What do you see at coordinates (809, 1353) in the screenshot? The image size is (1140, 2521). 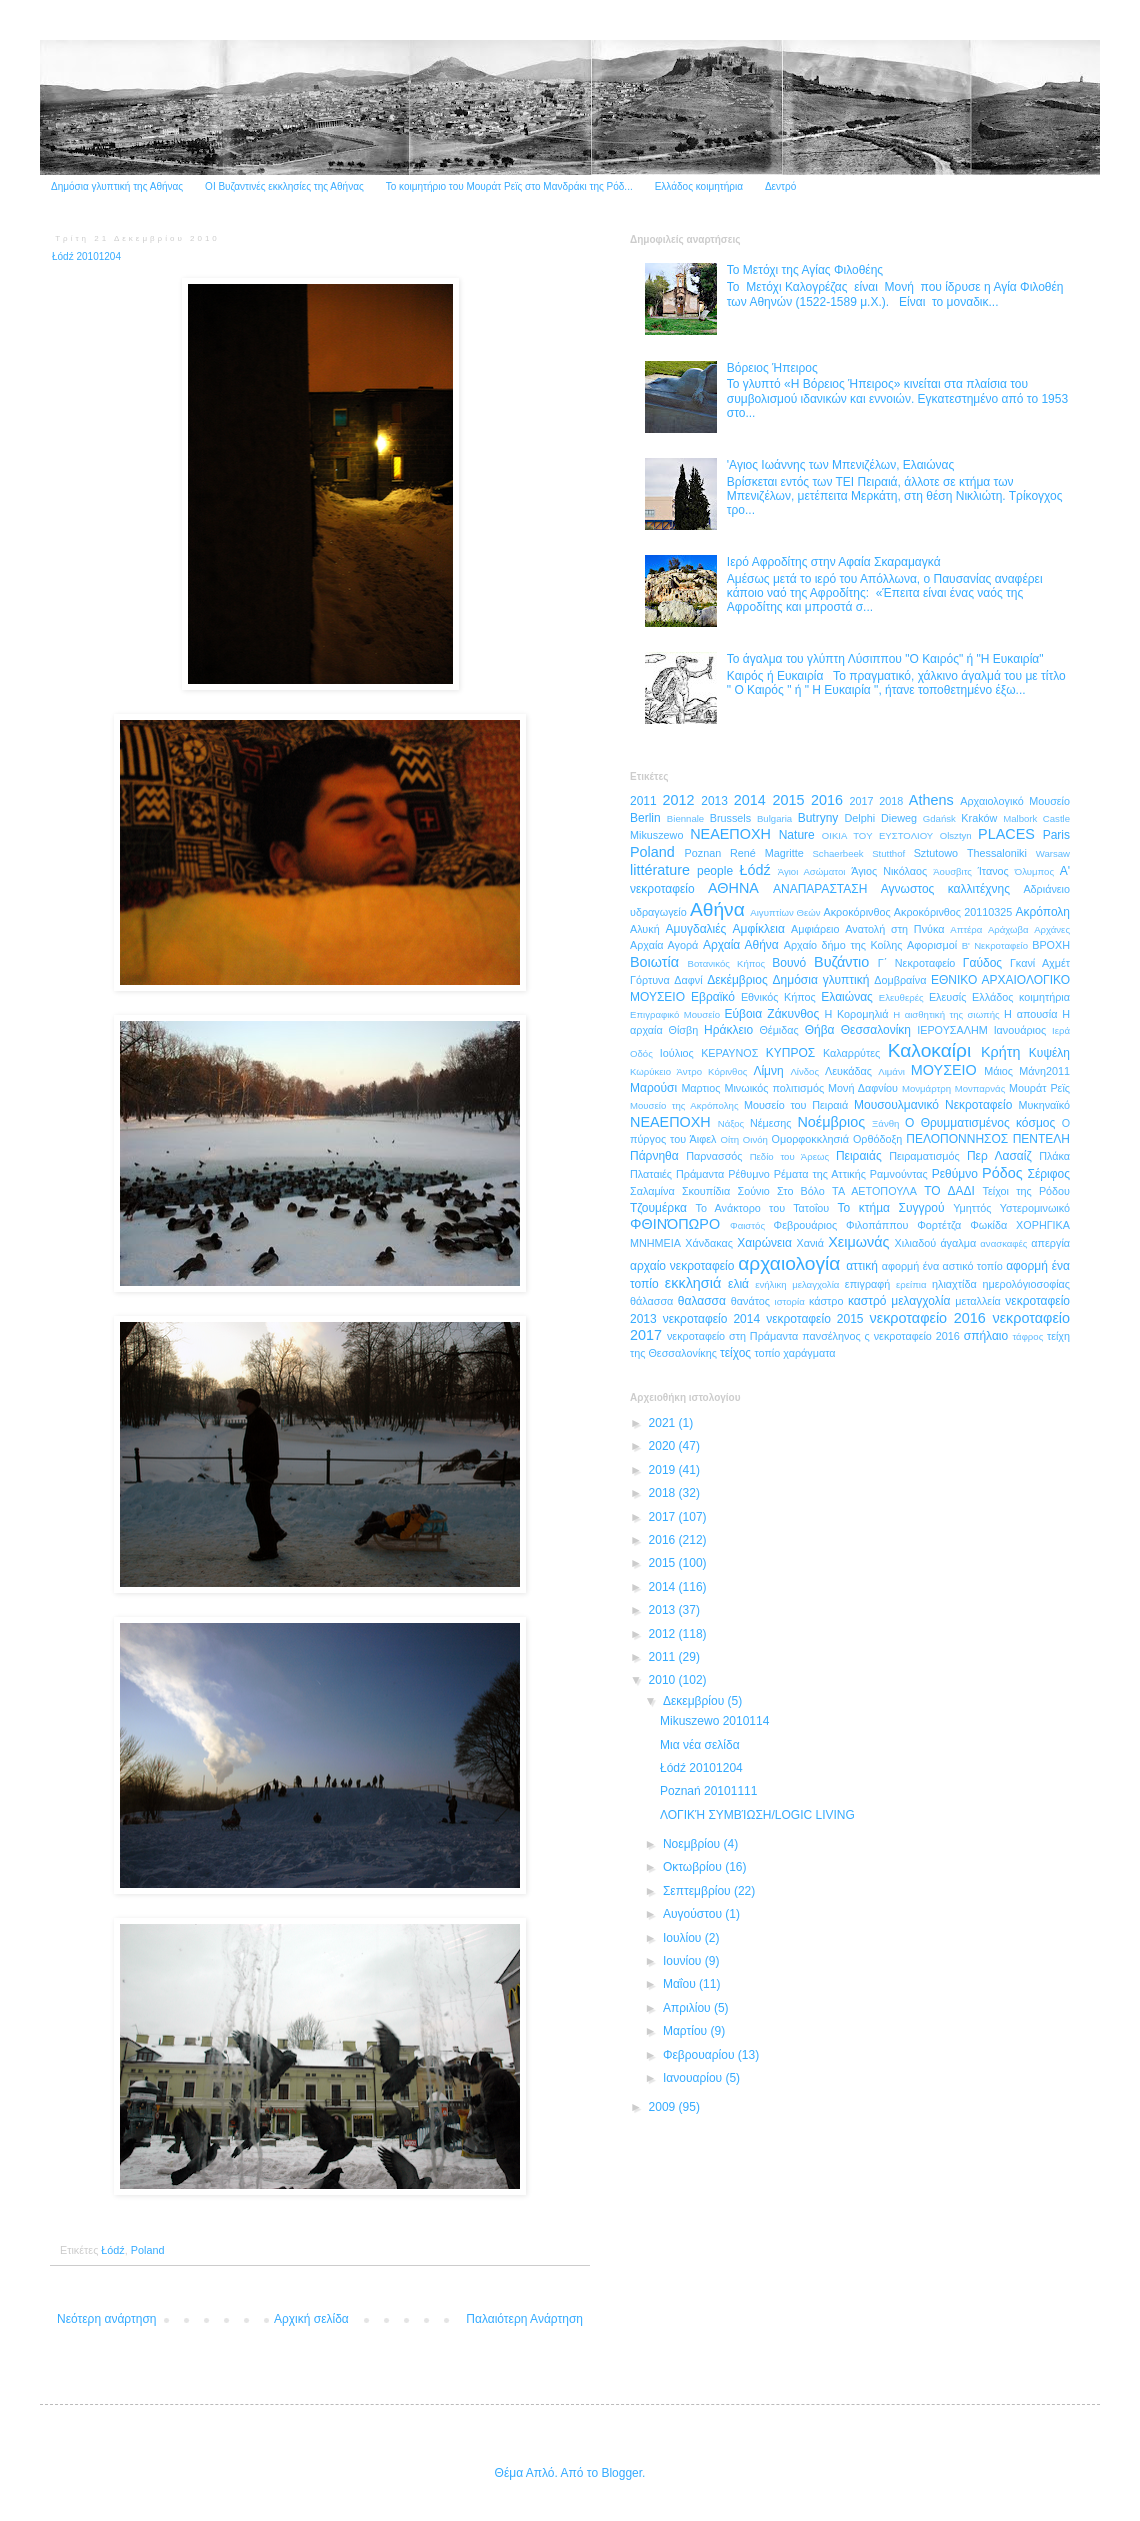 I see `χαράγματα` at bounding box center [809, 1353].